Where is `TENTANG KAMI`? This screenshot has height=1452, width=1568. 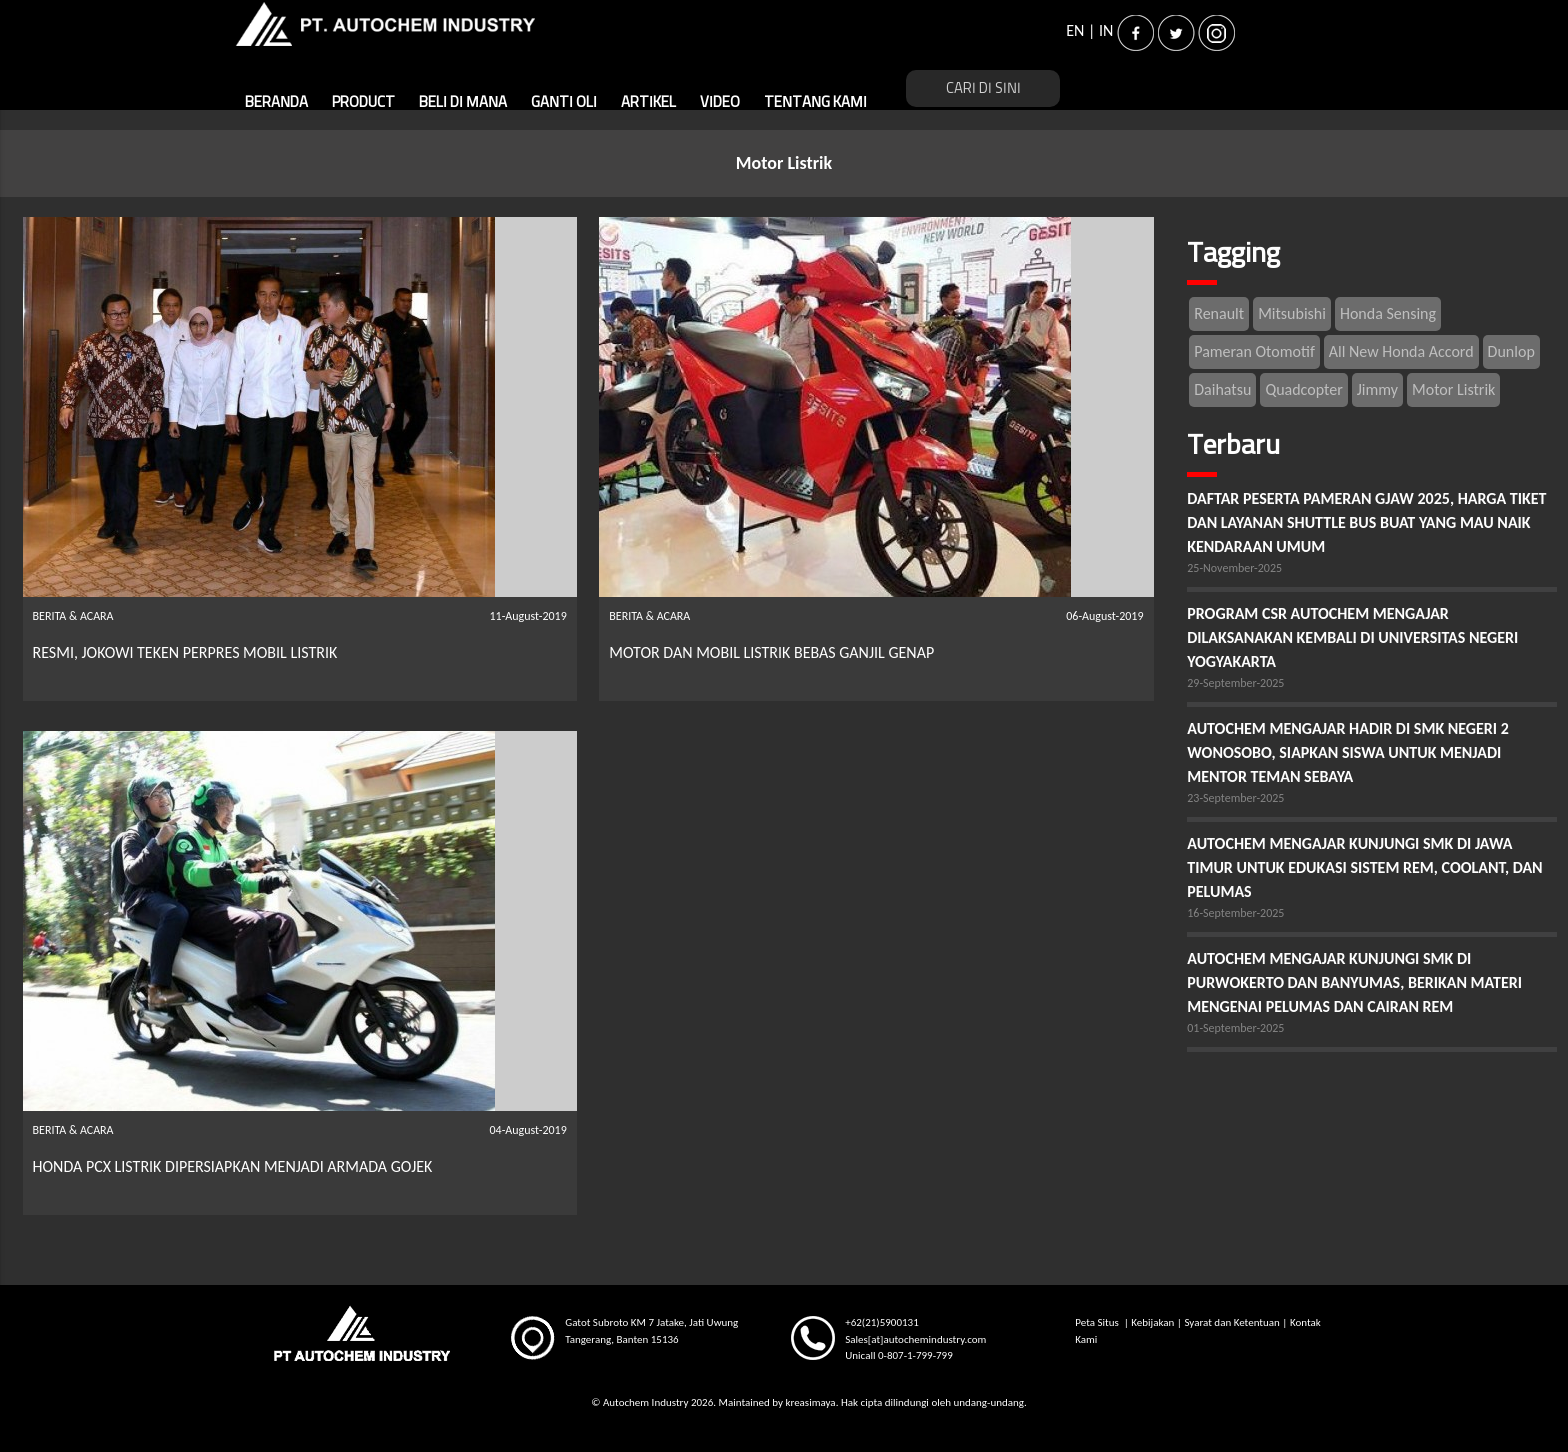
TENTANG KAMI is located at coordinates (815, 102).